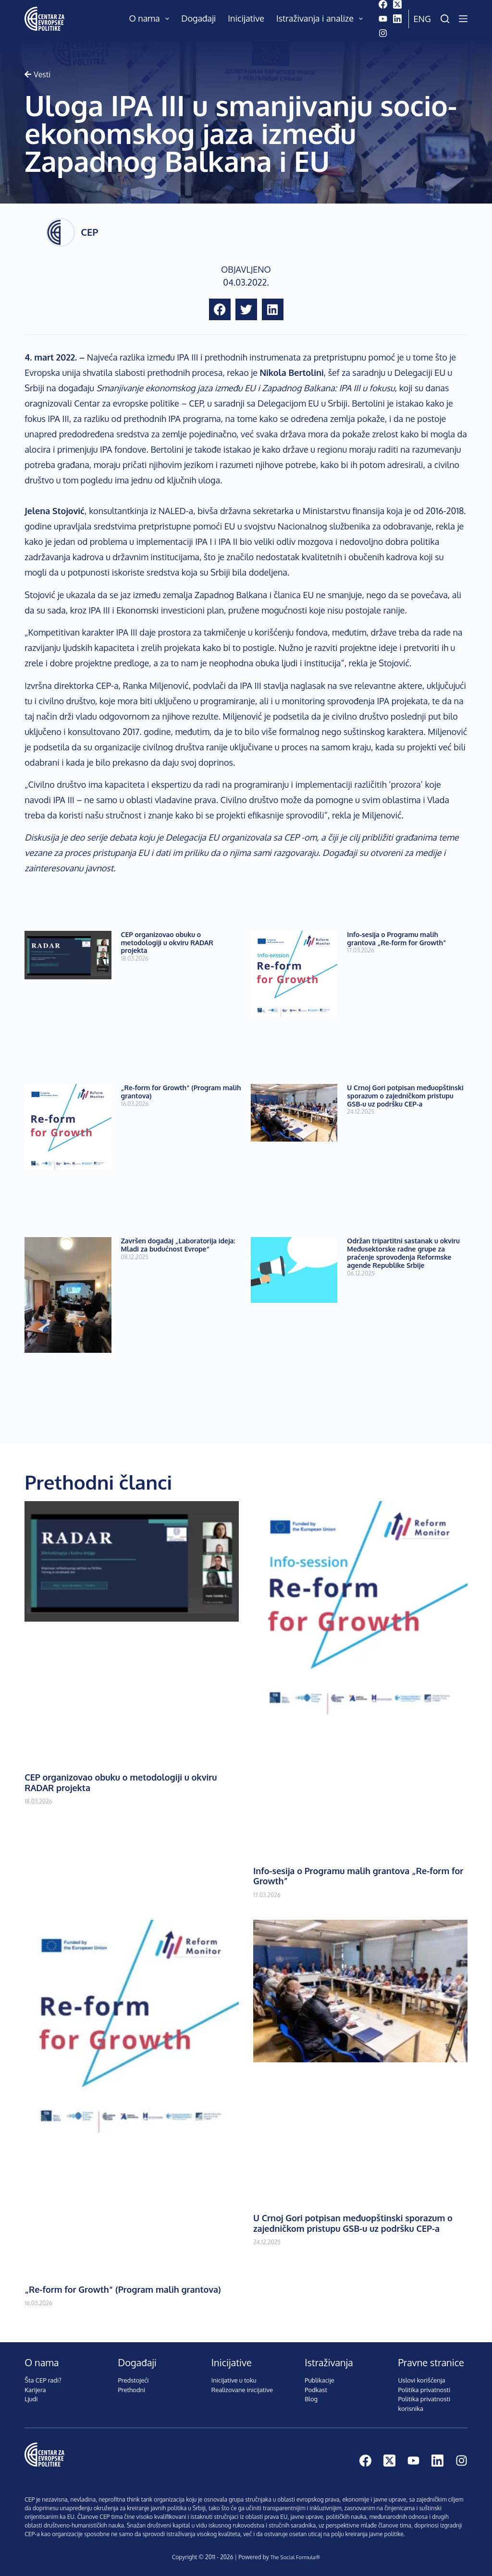  What do you see at coordinates (405, 1095) in the screenshot?
I see `U Crnoj Gori potpisan međuopštinski sporazum o zajedničkom pristupu GSB-u uz podršku CEP-a` at bounding box center [405, 1095].